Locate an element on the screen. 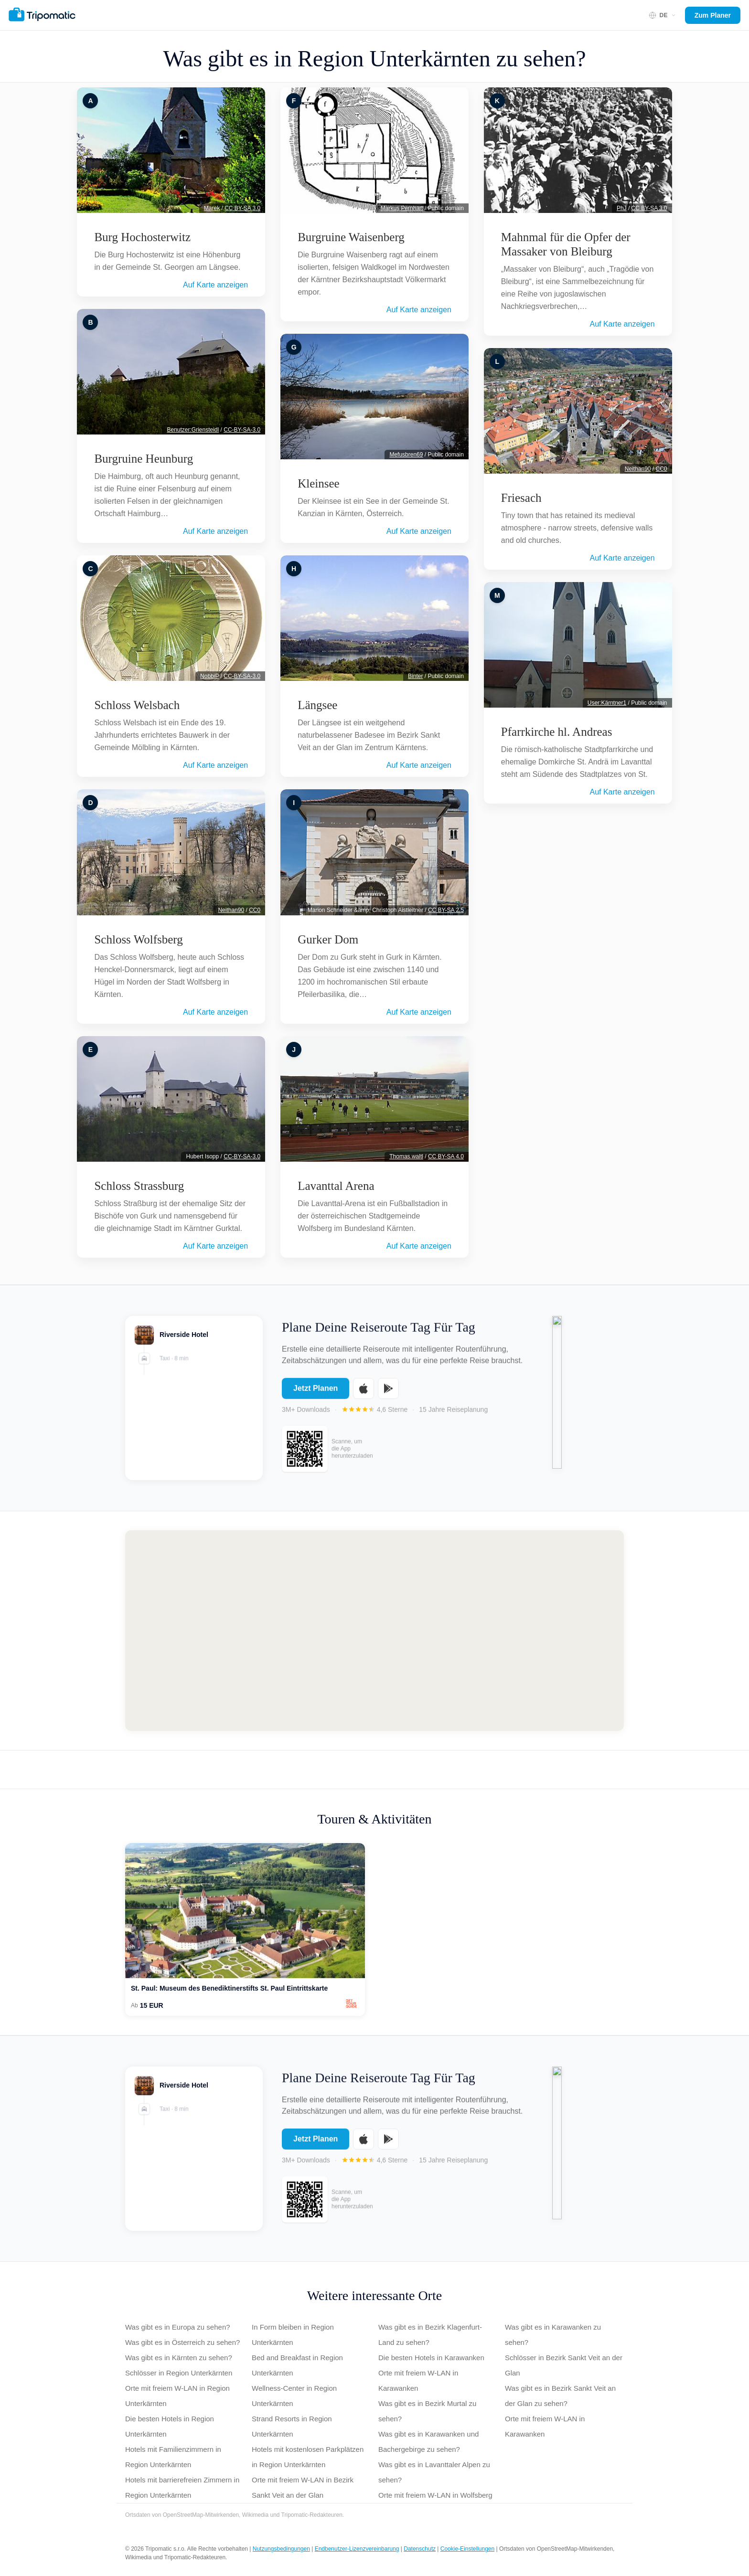 The image size is (749, 2576). Schlösser in Region Unterkärnten is located at coordinates (178, 2373).